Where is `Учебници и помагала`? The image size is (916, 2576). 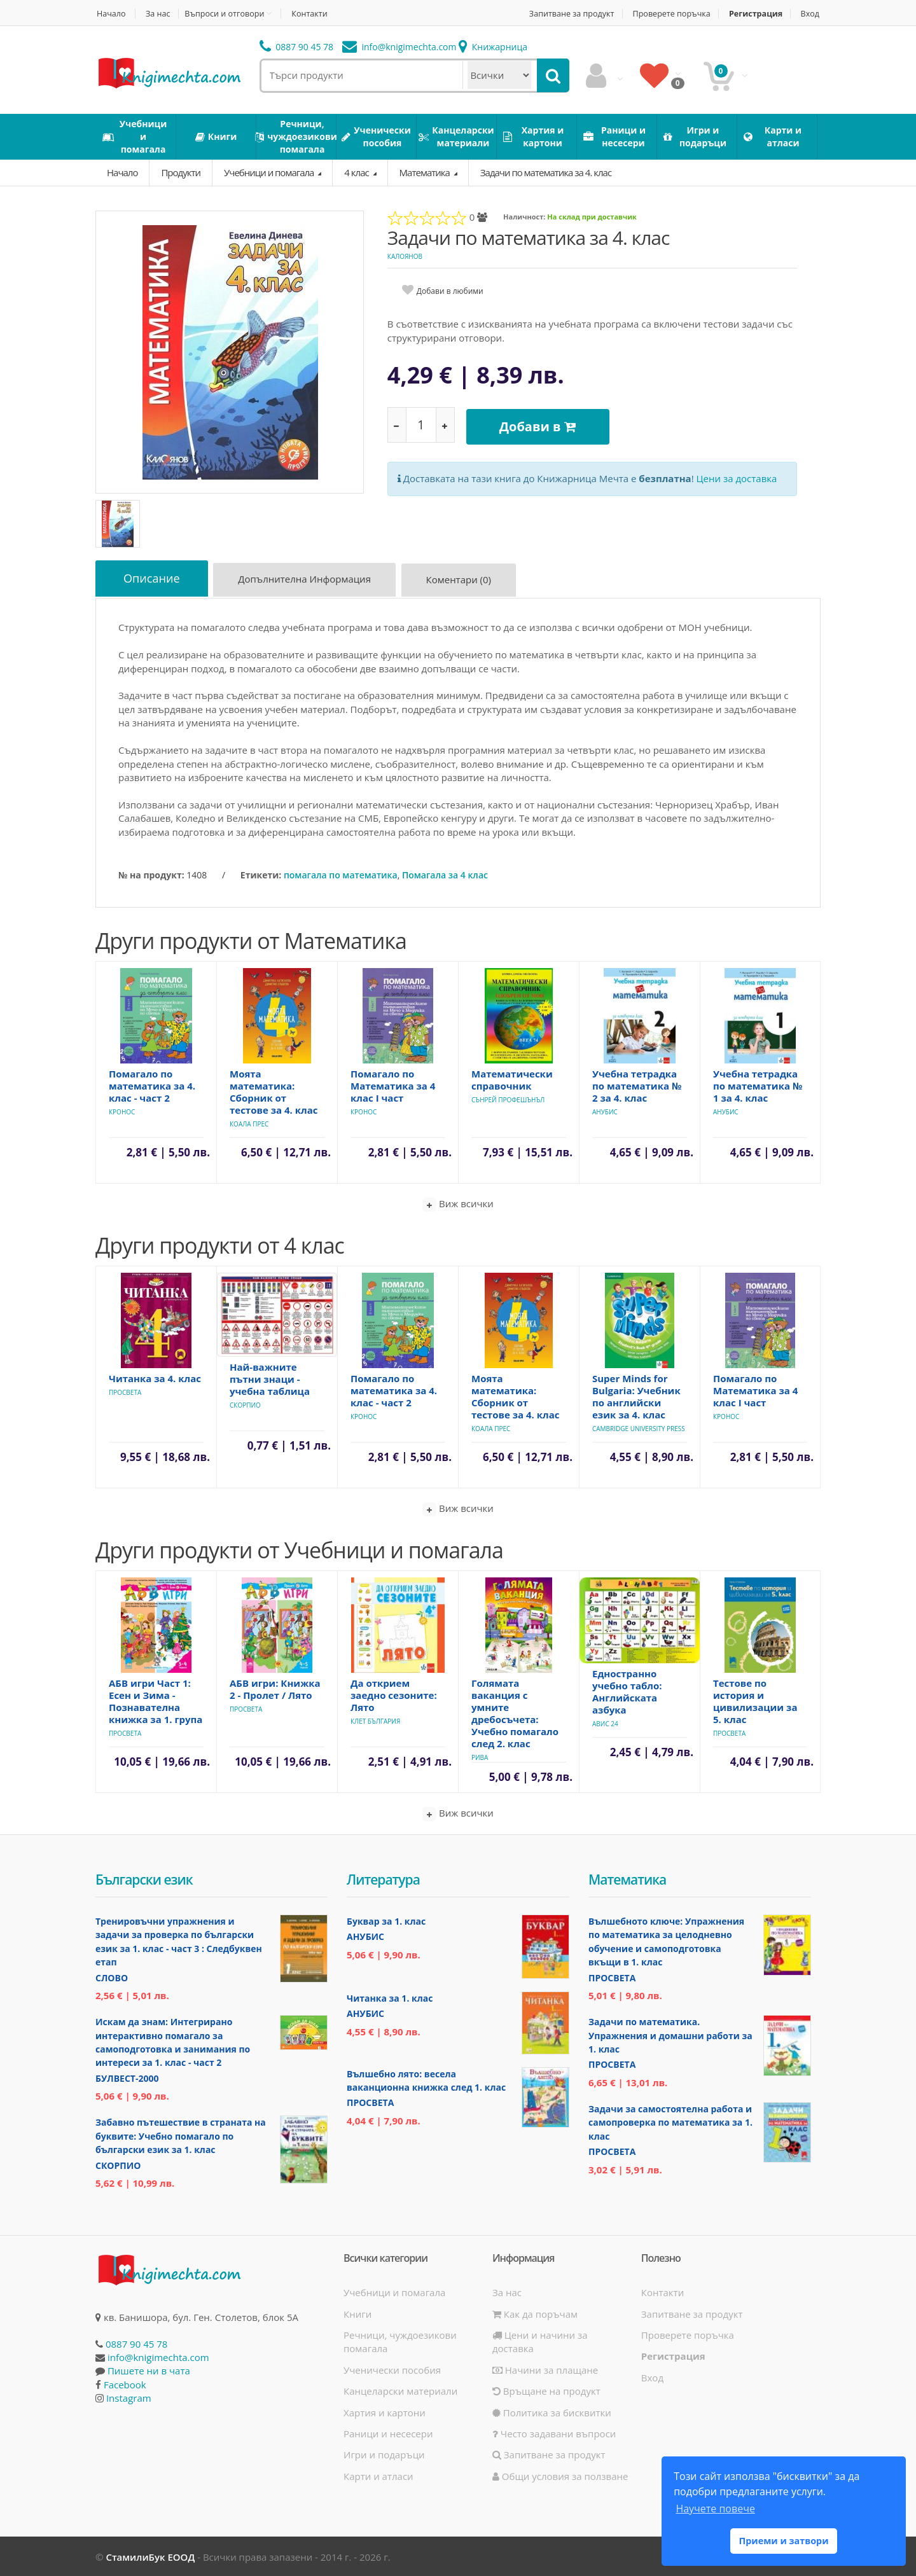 Учебници и помагала is located at coordinates (270, 172).